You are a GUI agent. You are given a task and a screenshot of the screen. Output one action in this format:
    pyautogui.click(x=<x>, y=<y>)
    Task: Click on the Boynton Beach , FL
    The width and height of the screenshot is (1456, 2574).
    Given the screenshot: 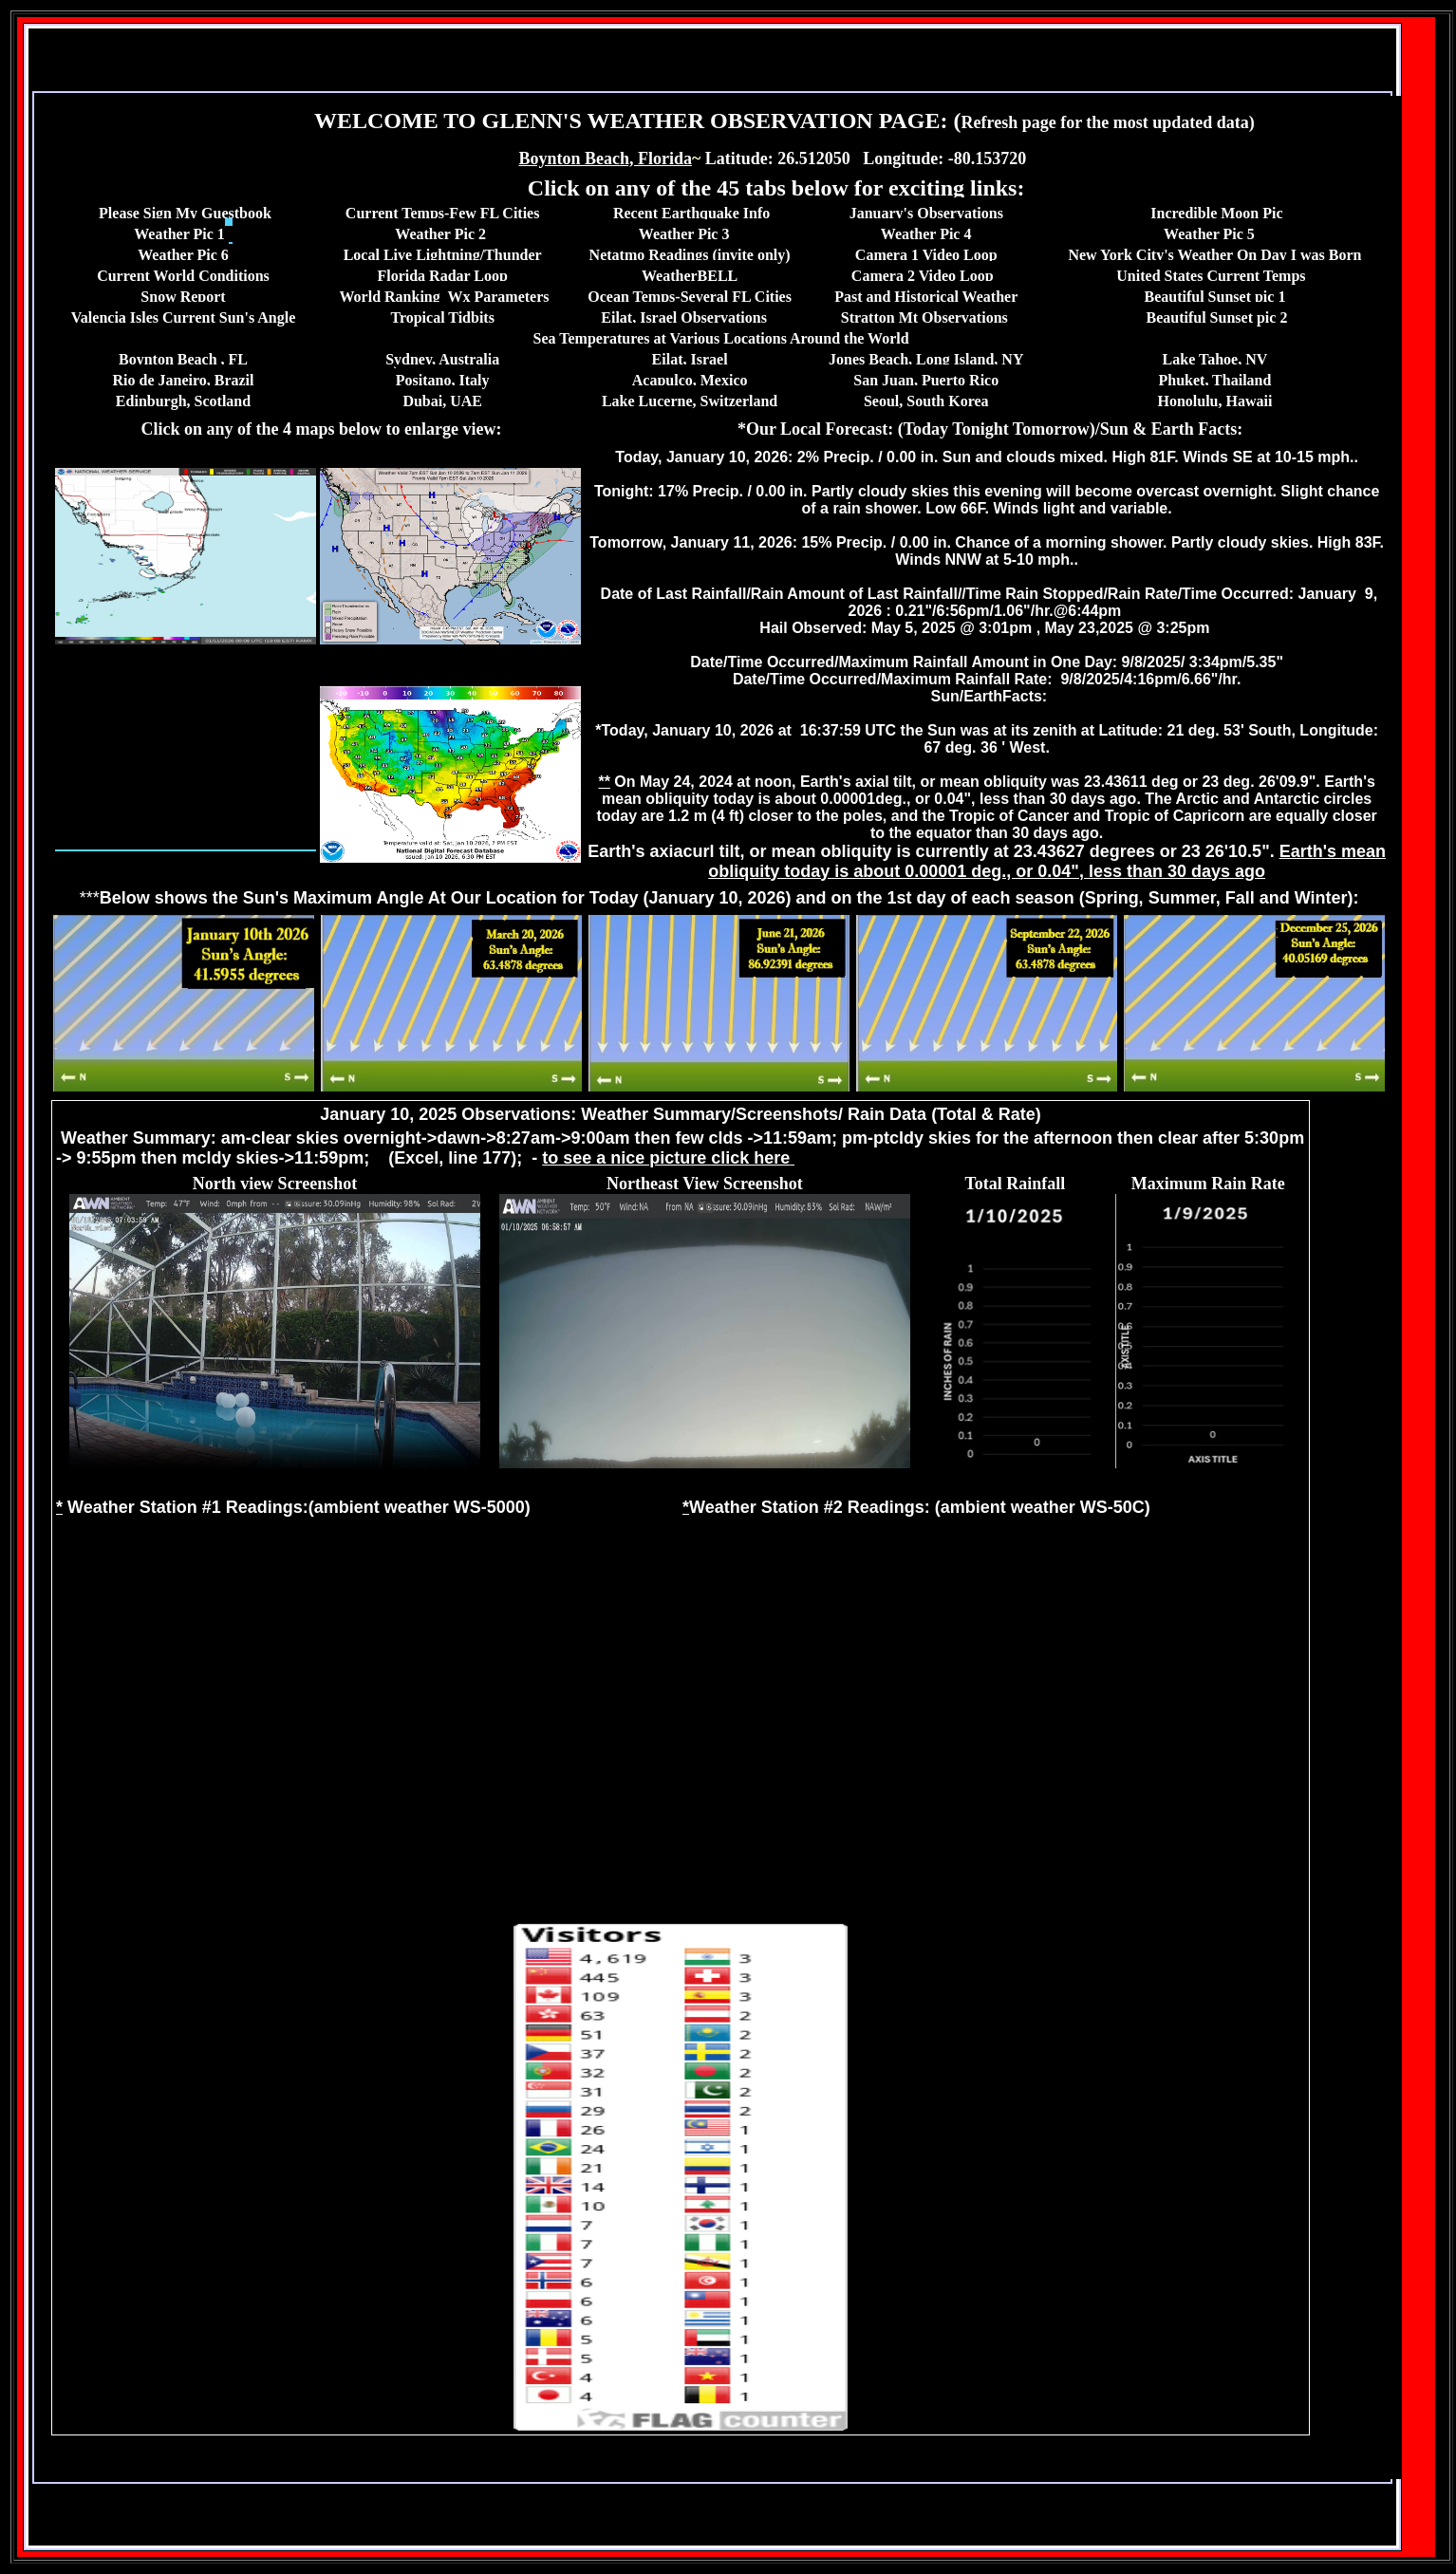 What is the action you would take?
    pyautogui.click(x=183, y=359)
    